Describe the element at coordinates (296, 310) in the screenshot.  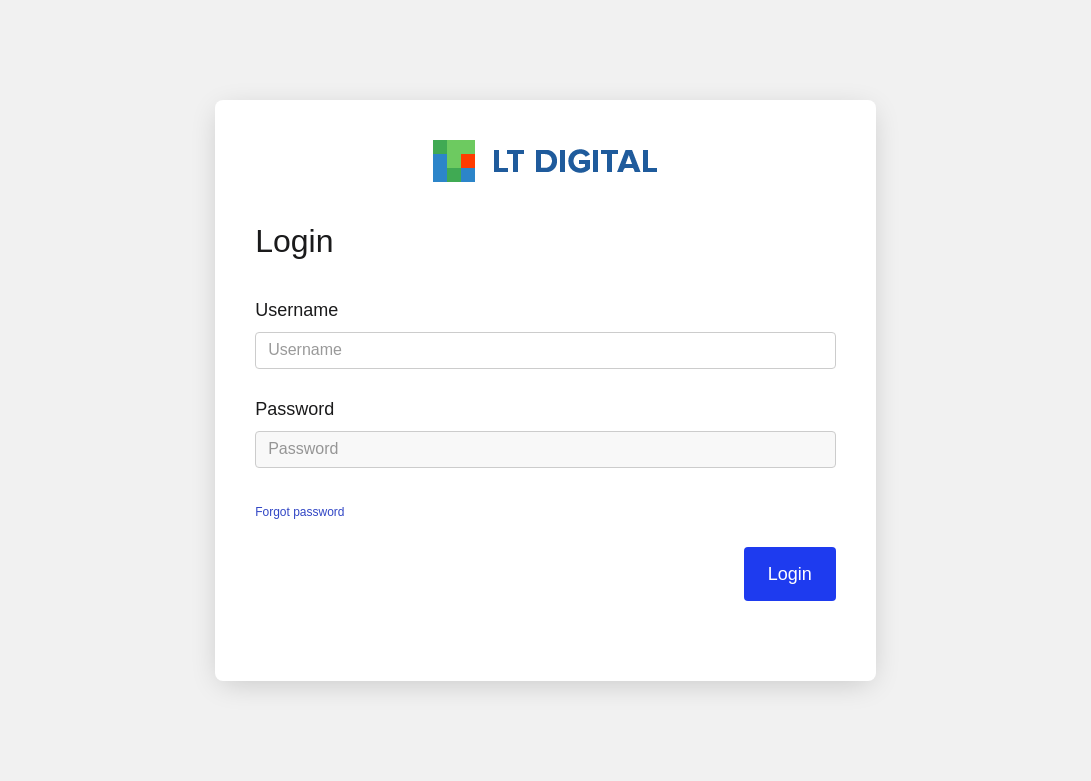
I see `Username` at that location.